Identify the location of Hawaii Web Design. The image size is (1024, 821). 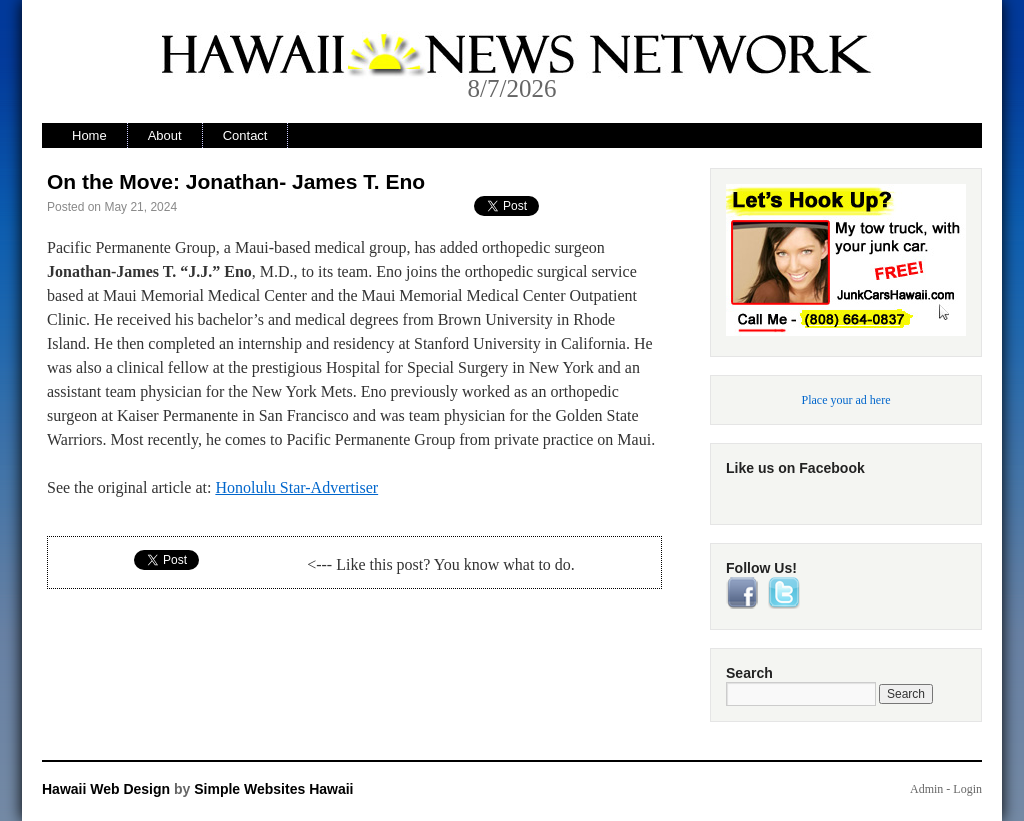
(106, 789).